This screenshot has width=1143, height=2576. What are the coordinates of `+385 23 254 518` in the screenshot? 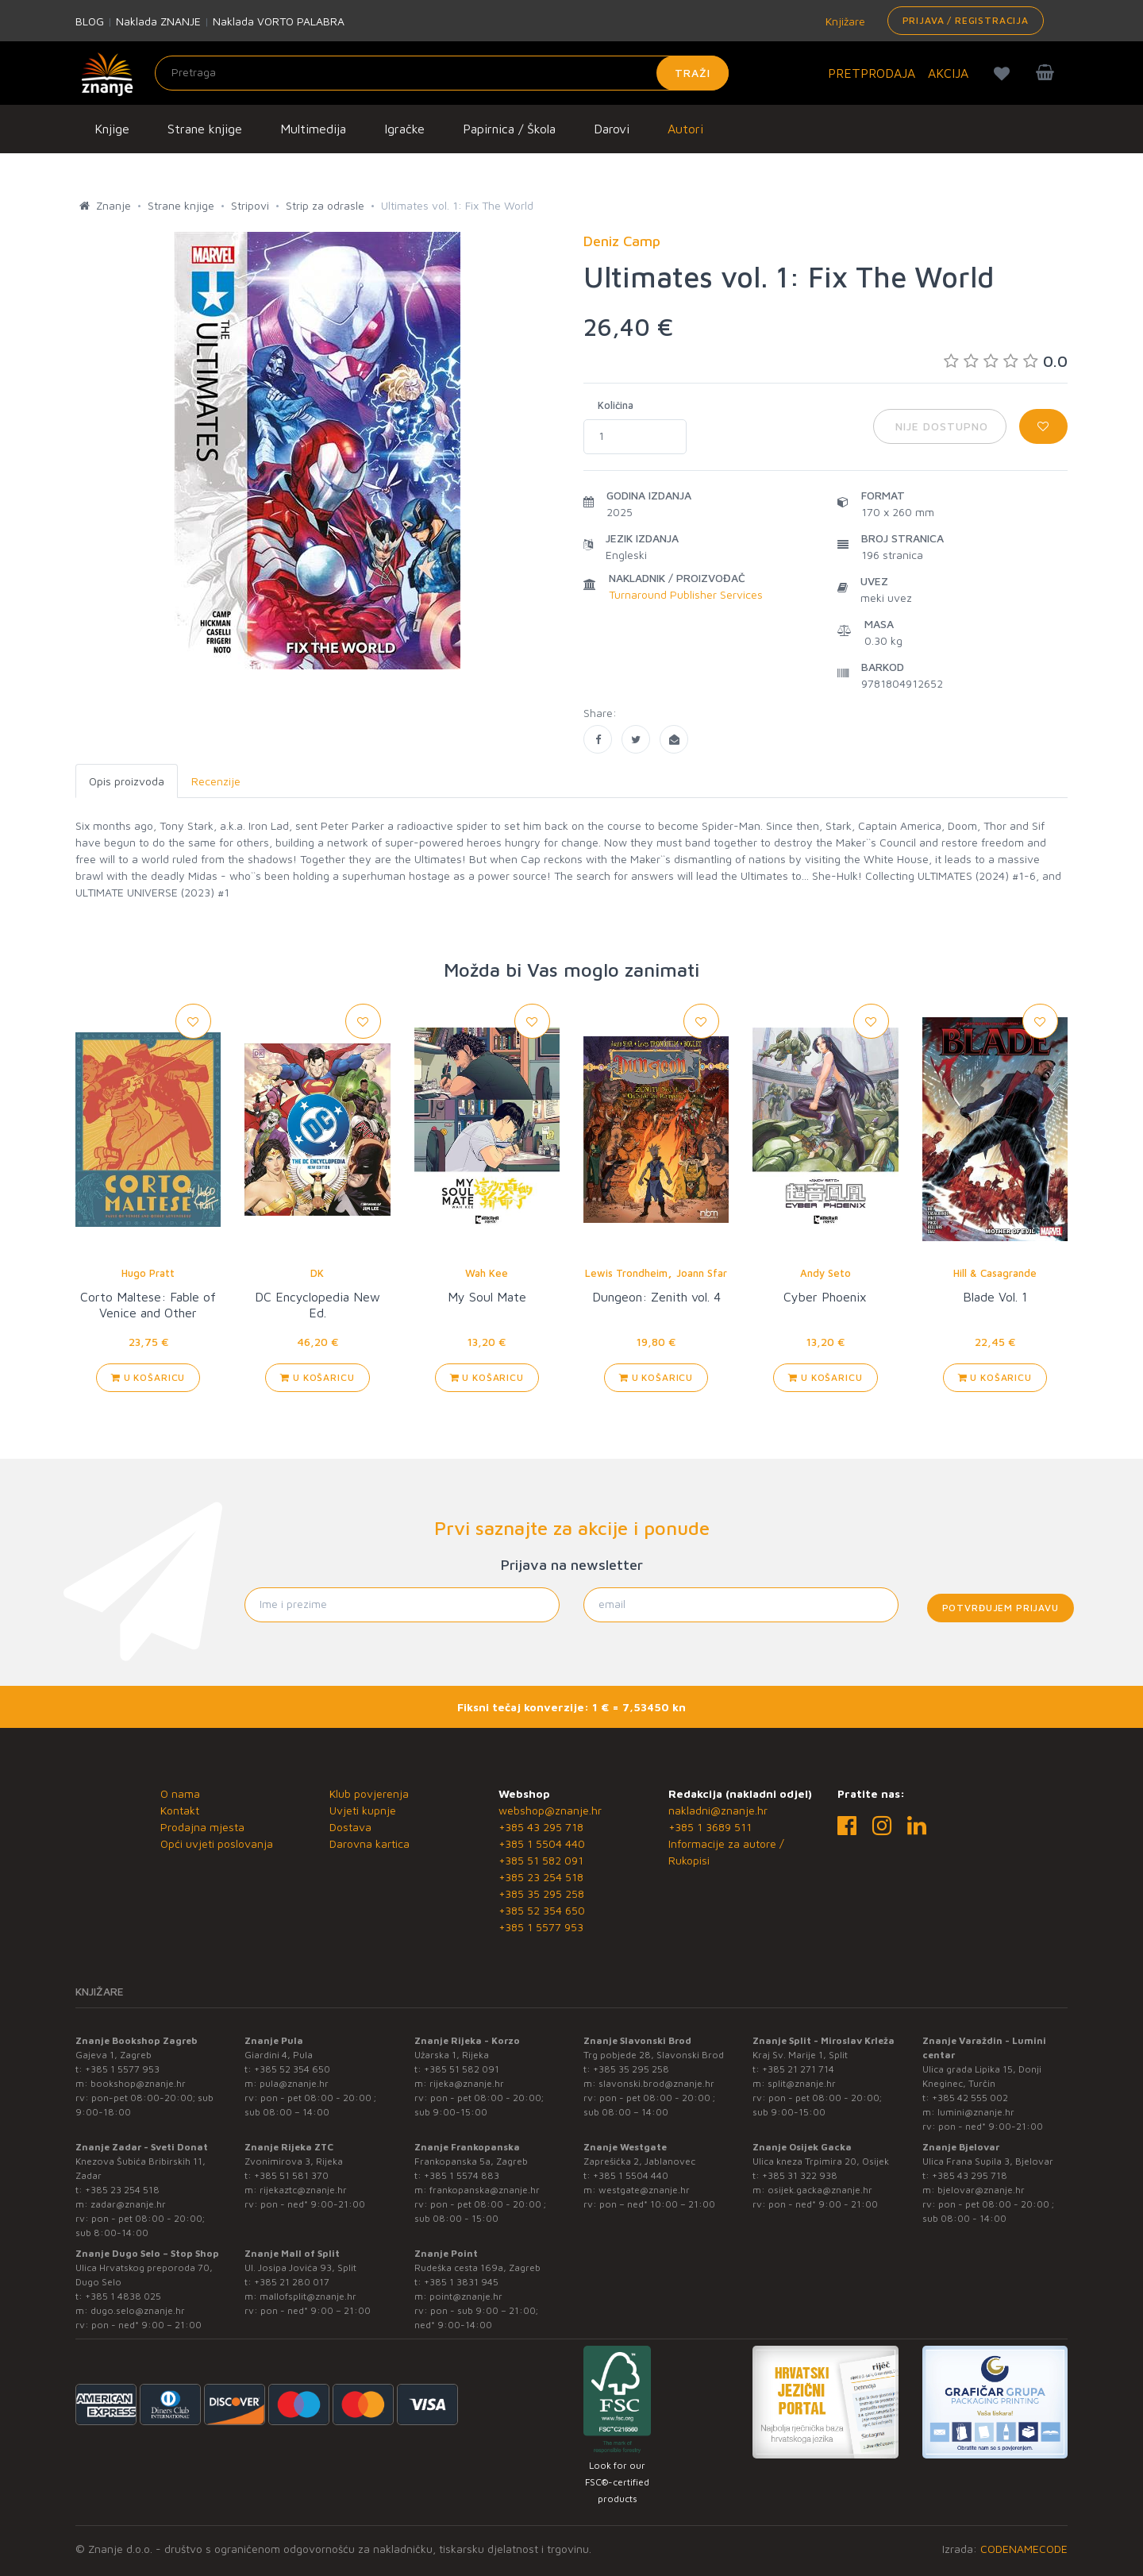 It's located at (540, 1877).